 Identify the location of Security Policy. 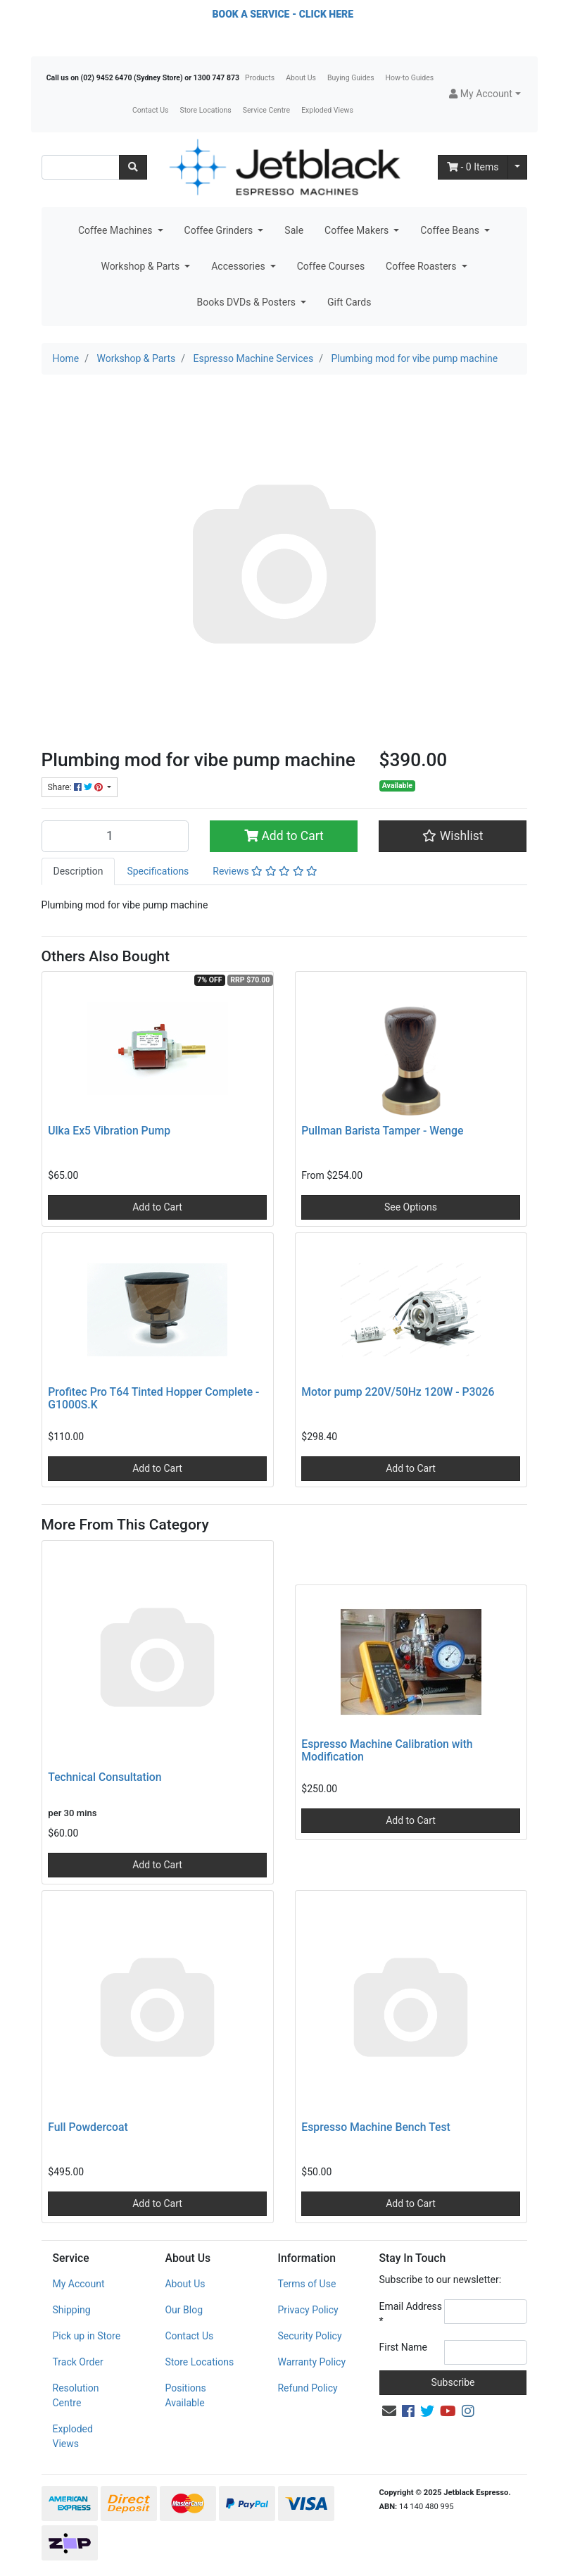
(309, 2335).